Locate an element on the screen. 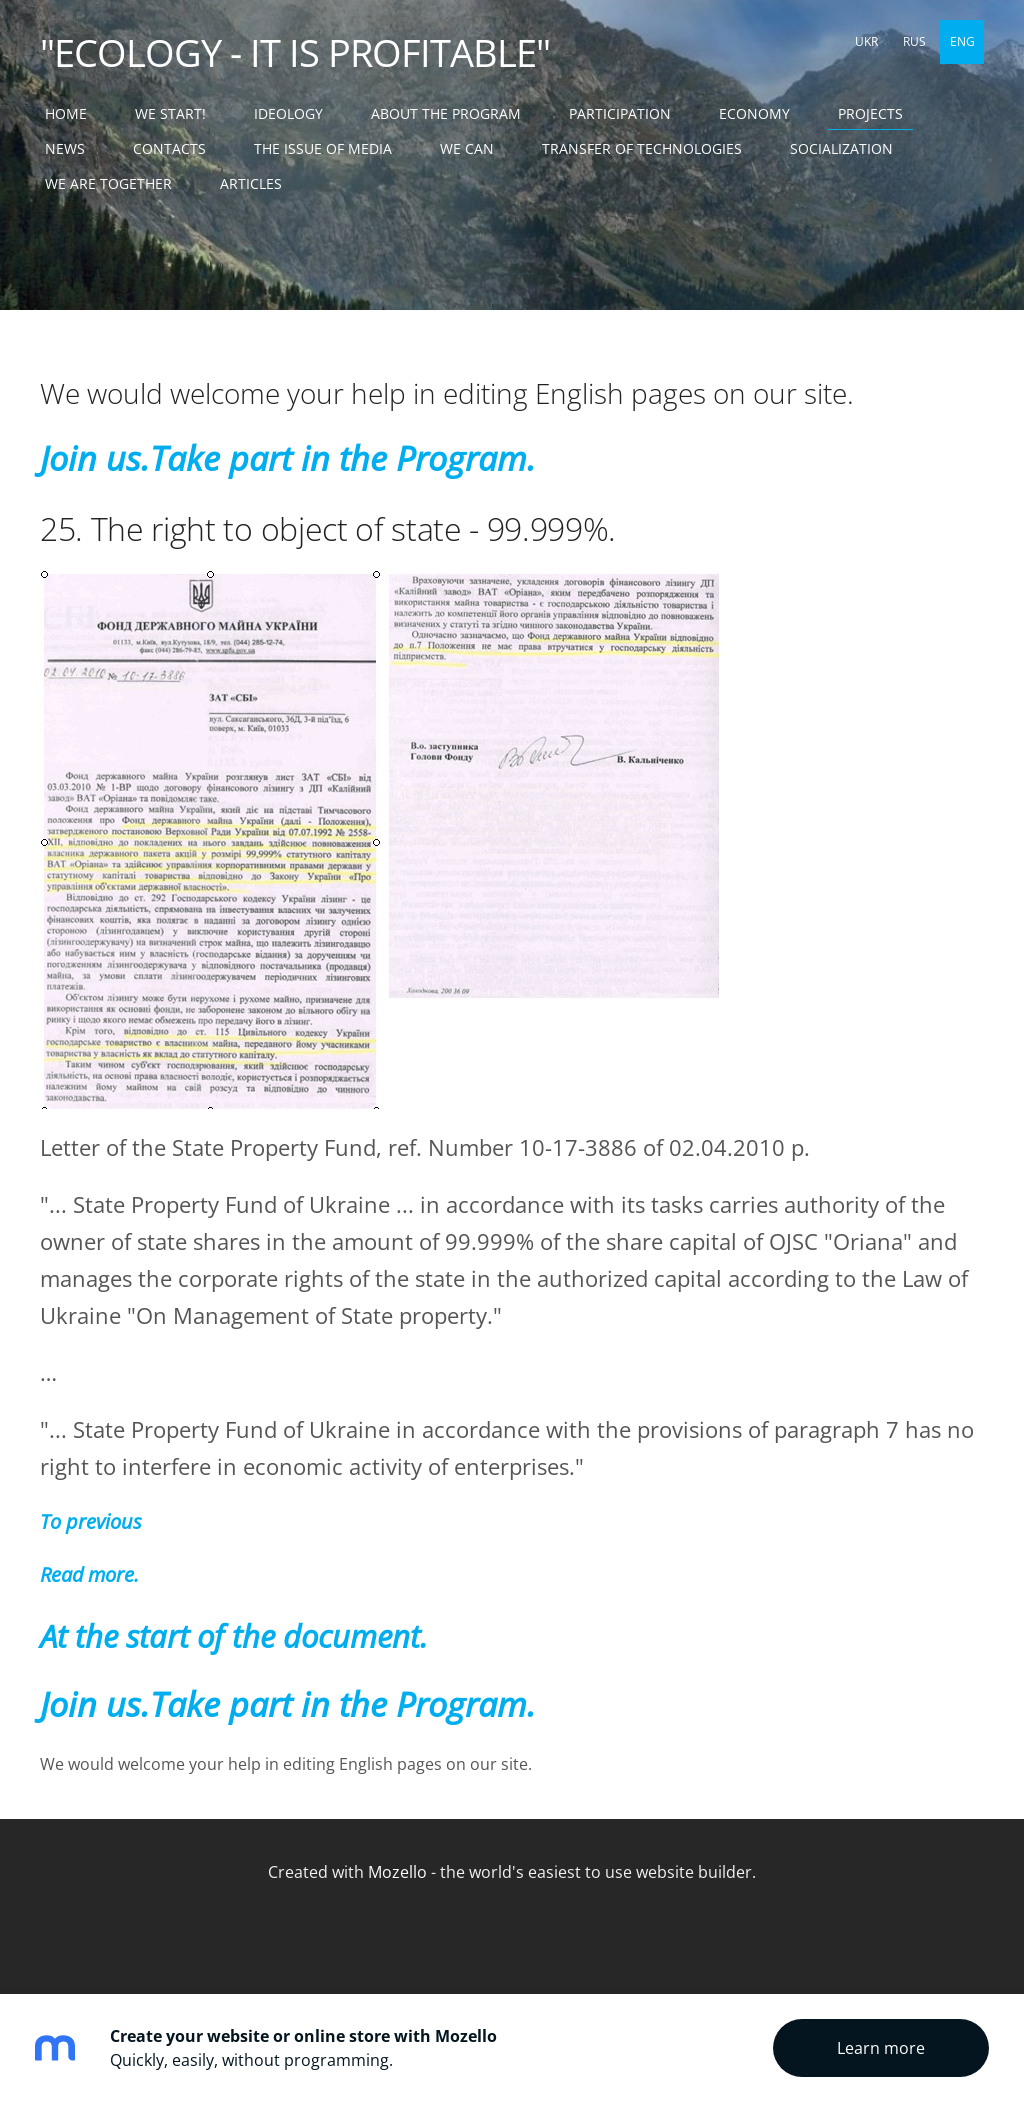 The image size is (1024, 2102). Read more. is located at coordinates (89, 1574).